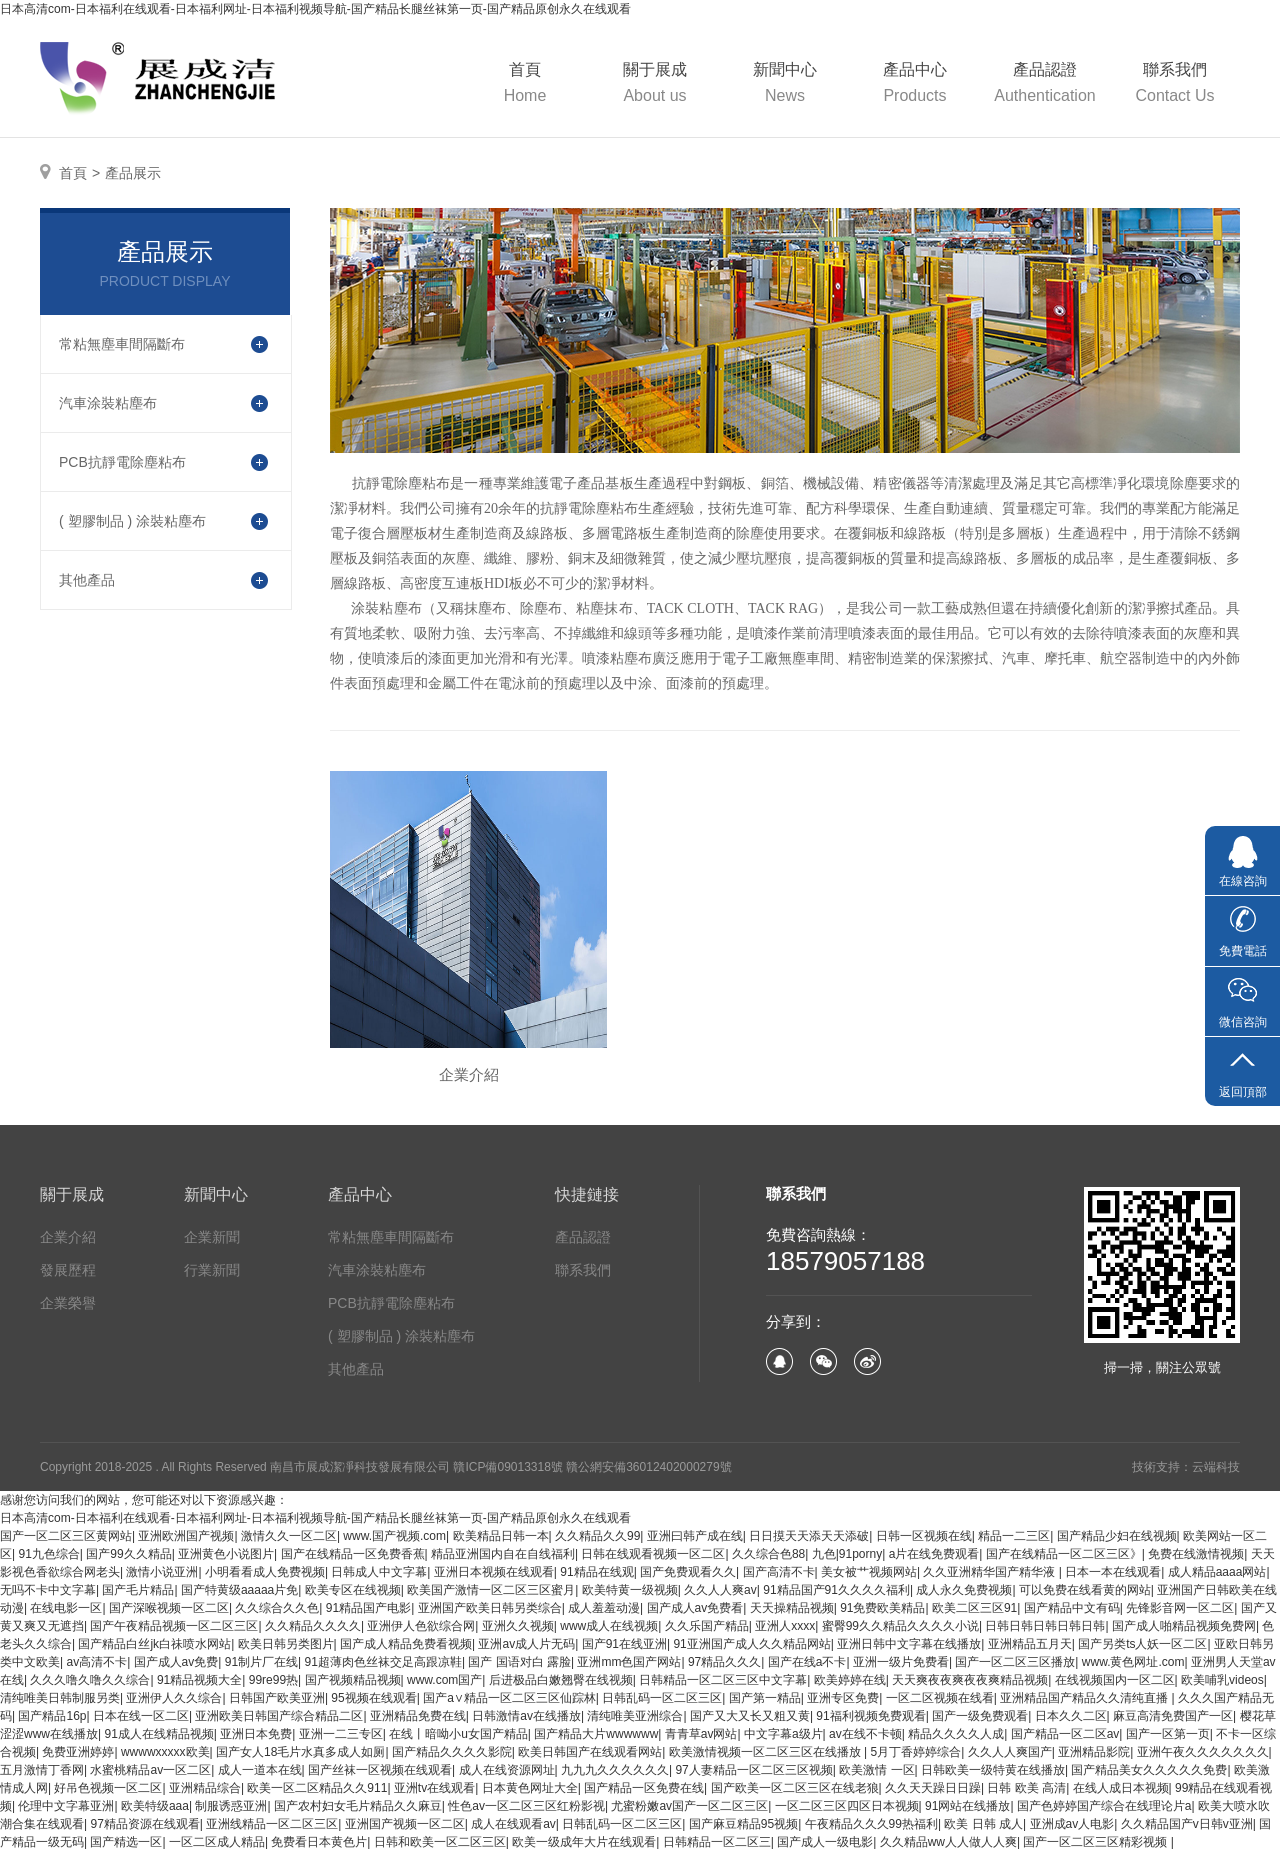 The width and height of the screenshot is (1280, 1851). I want to click on 日韩精品一区二区三区中文字幕, so click(723, 1680).